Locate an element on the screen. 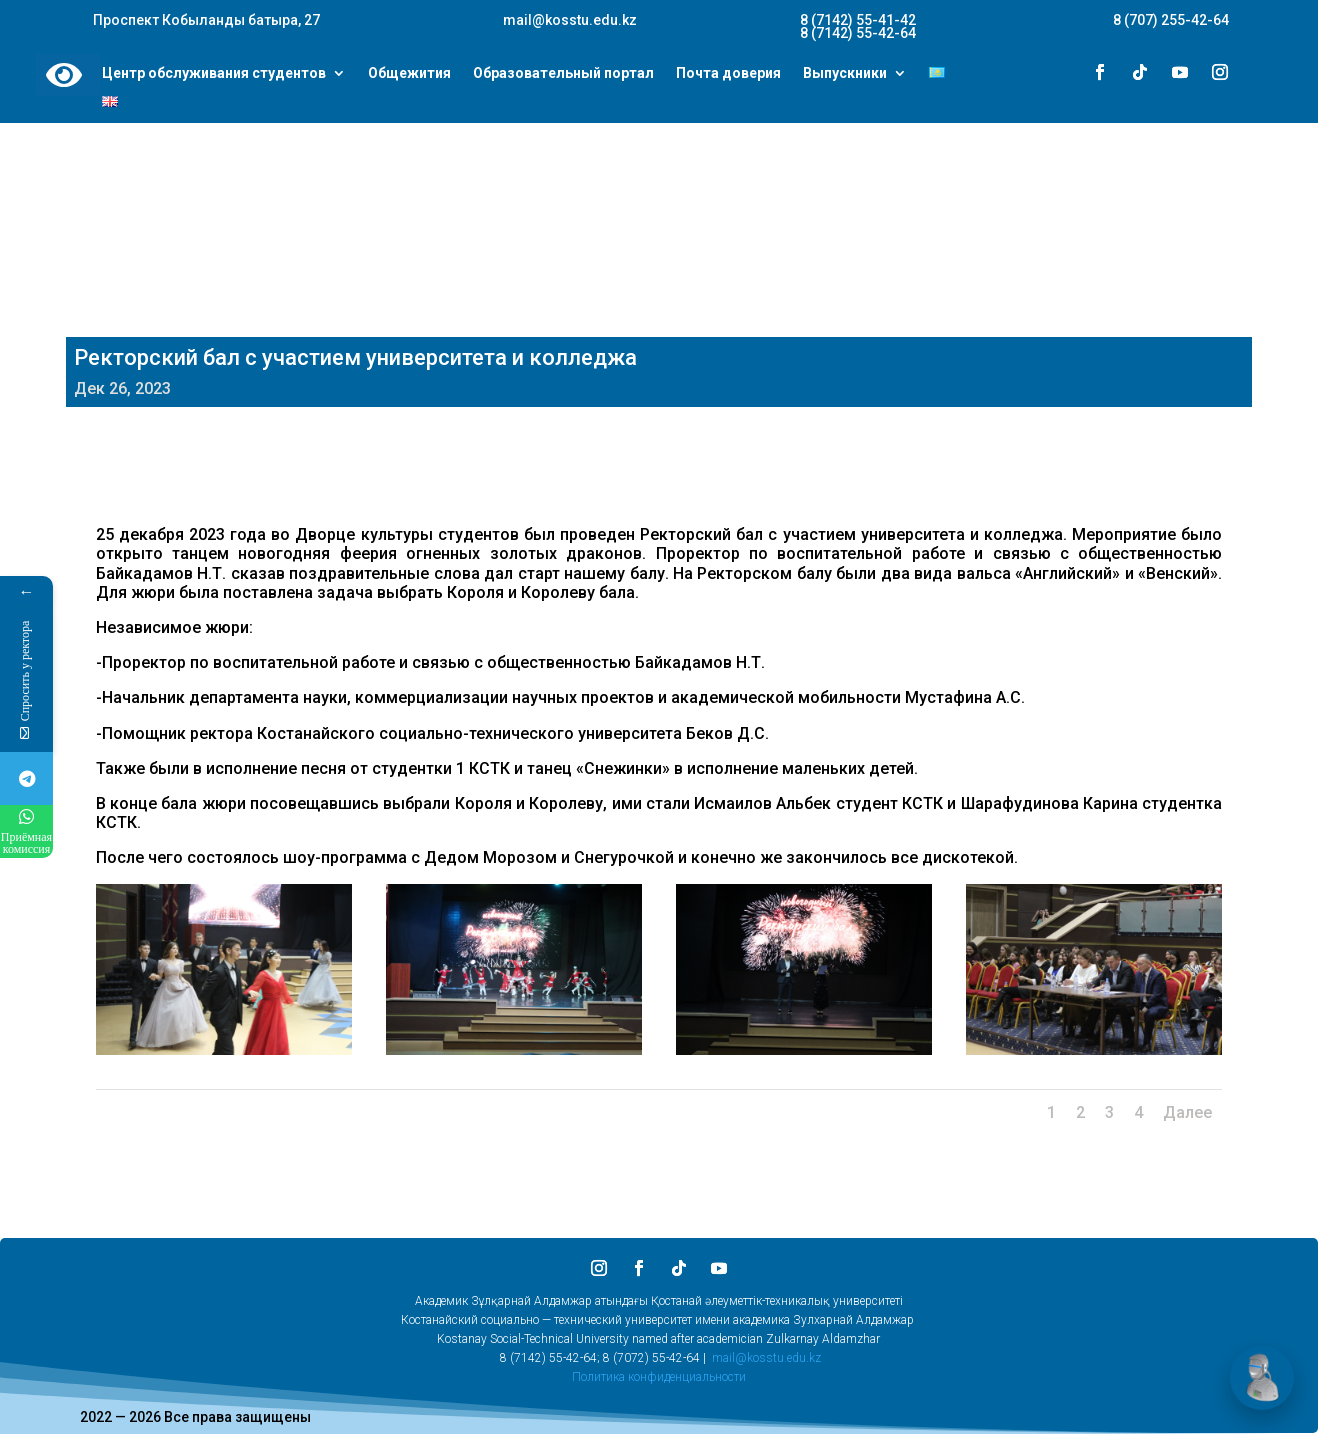 This screenshot has width=1318, height=1434. Почта доверия is located at coordinates (728, 74).